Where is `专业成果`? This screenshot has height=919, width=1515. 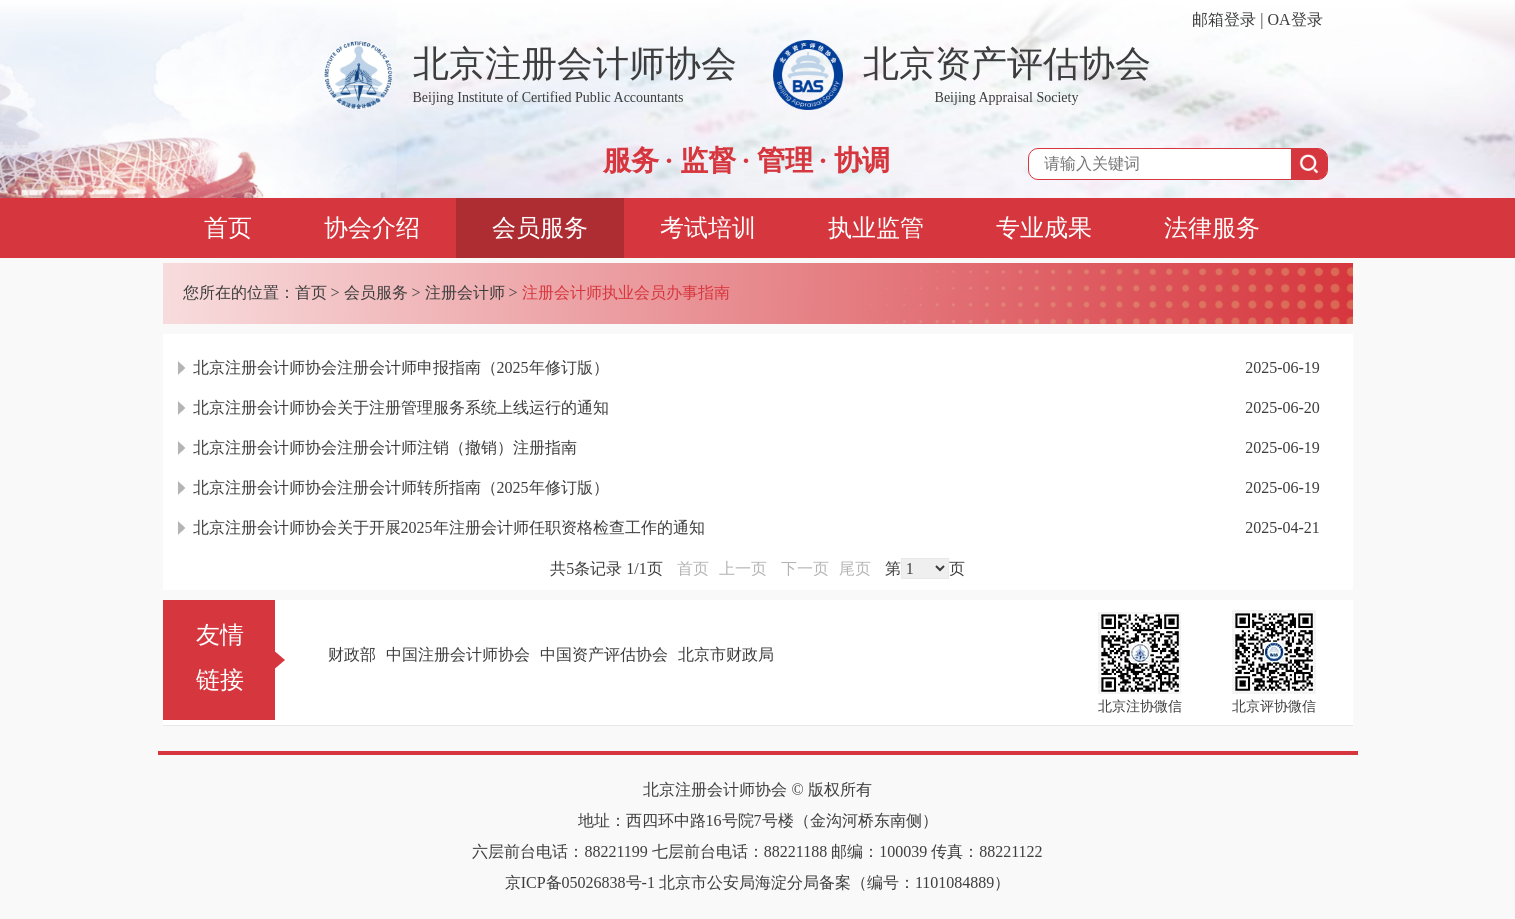 专业成果 is located at coordinates (1044, 228).